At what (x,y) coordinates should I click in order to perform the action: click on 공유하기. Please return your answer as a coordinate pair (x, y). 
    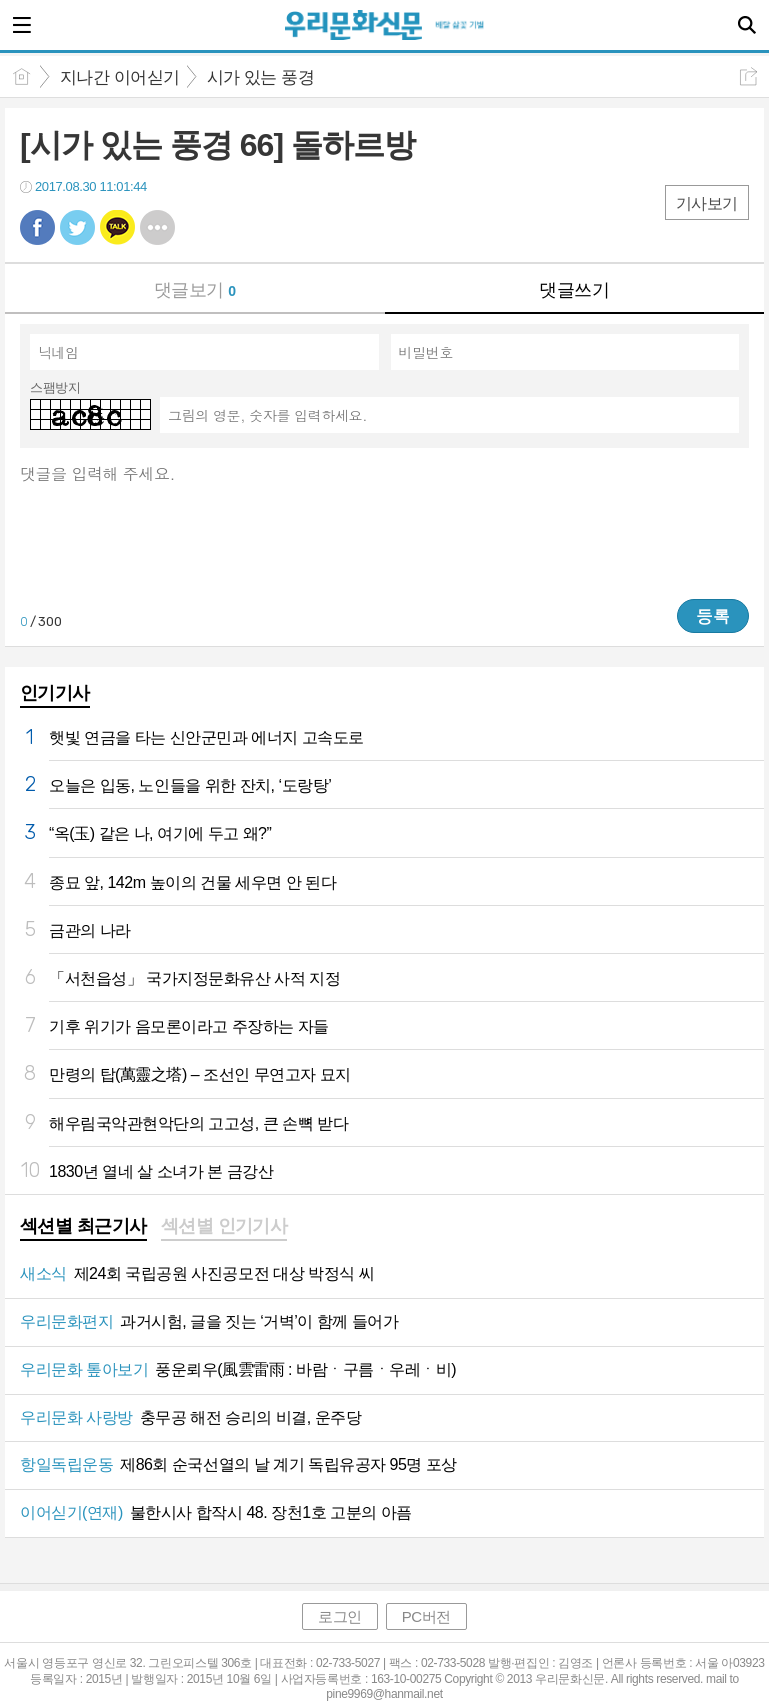
    Looking at the image, I should click on (748, 76).